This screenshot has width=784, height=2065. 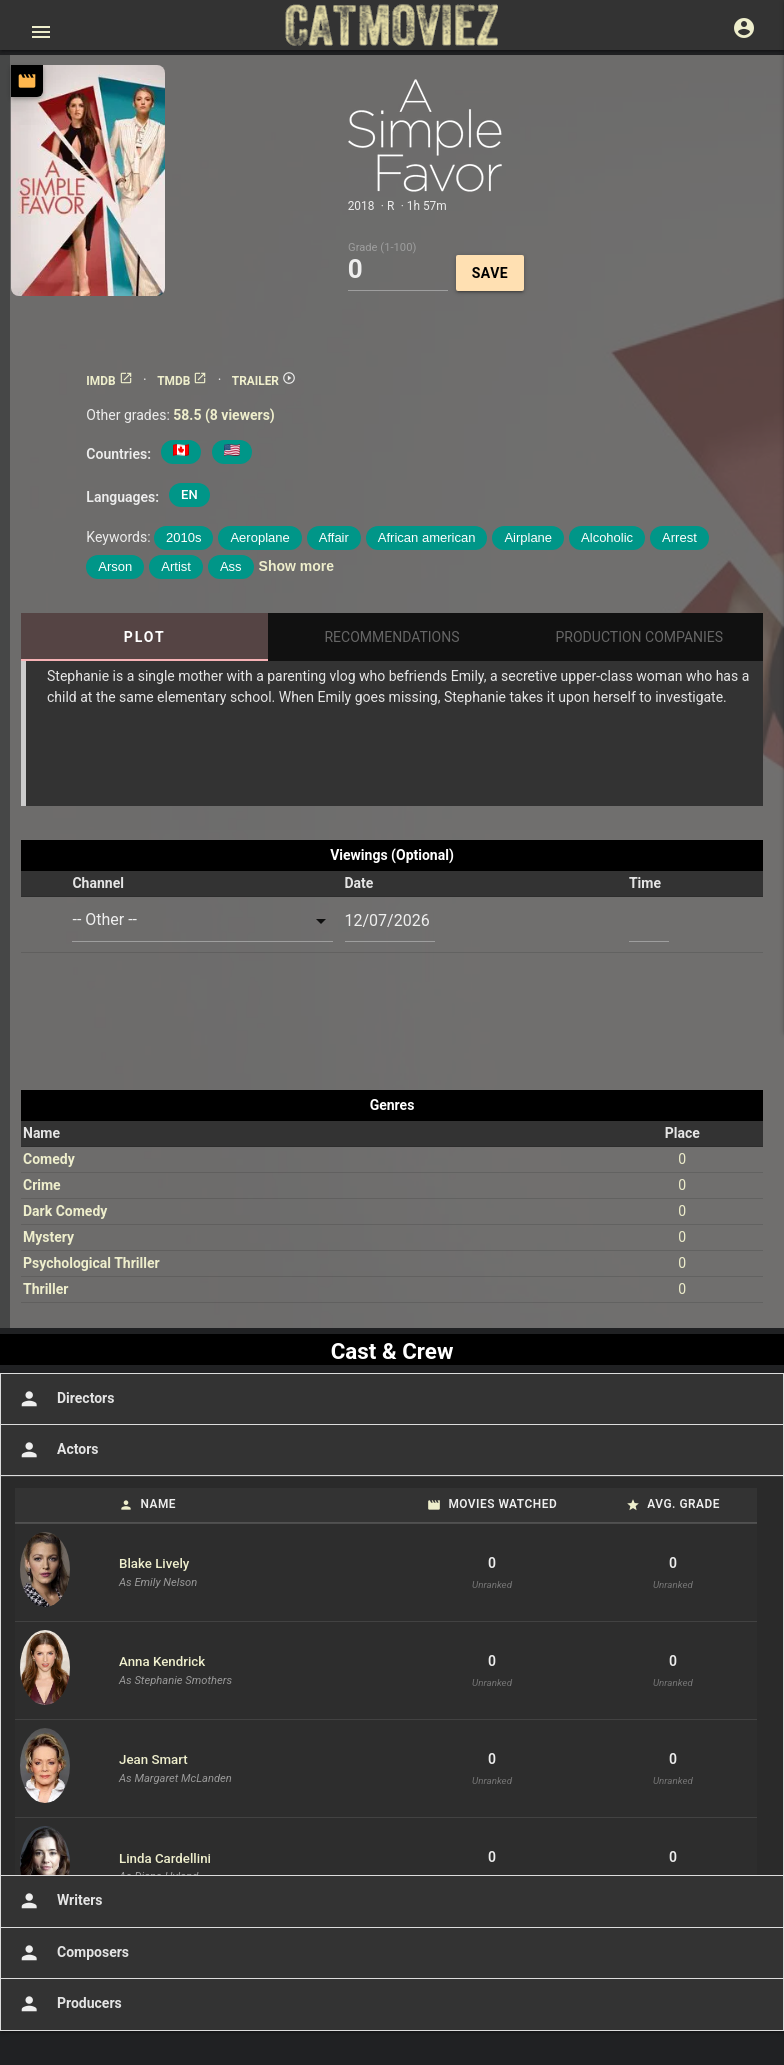 I want to click on Producers, so click(x=68, y=2004).